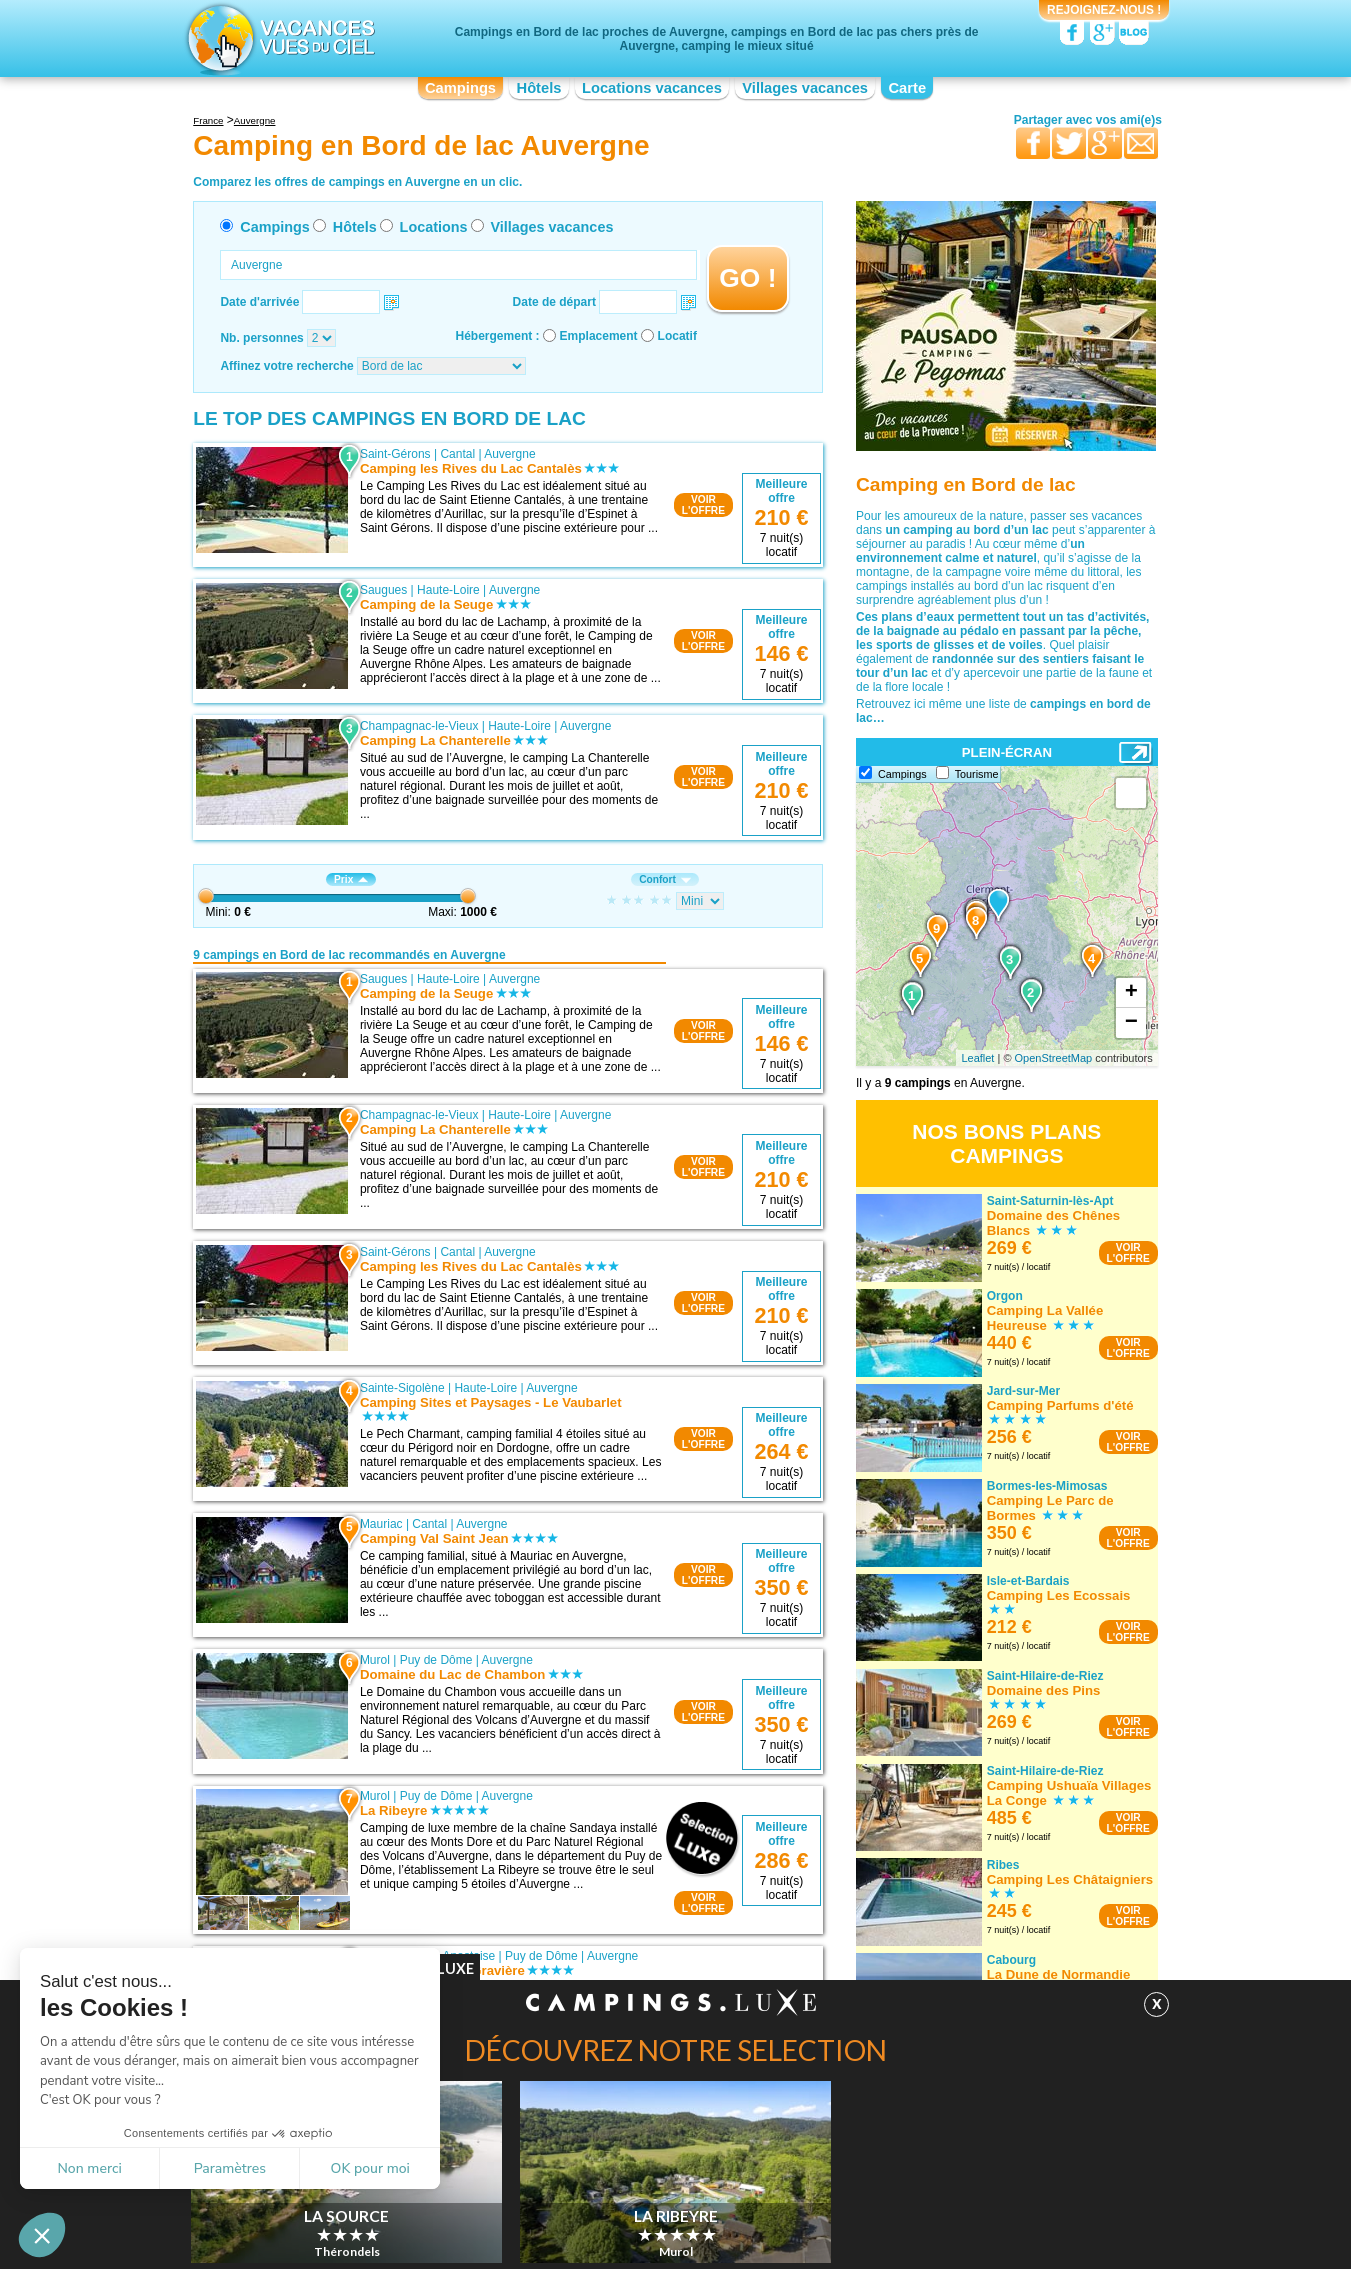 Image resolution: width=1351 pixels, height=2269 pixels. What do you see at coordinates (436, 1660) in the screenshot?
I see `Puy de Dôme` at bounding box center [436, 1660].